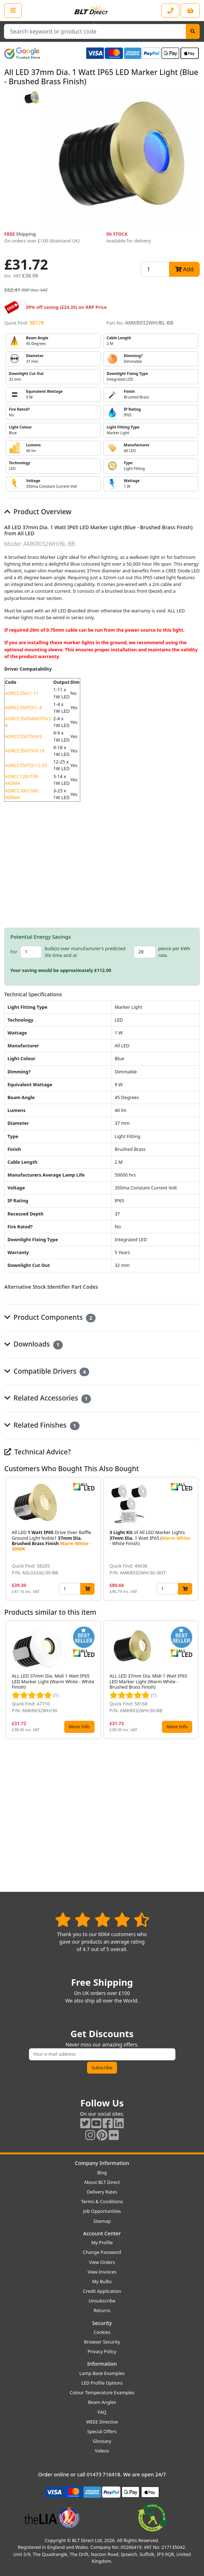 The width and height of the screenshot is (204, 2576). I want to click on Cookies, so click(101, 2332).